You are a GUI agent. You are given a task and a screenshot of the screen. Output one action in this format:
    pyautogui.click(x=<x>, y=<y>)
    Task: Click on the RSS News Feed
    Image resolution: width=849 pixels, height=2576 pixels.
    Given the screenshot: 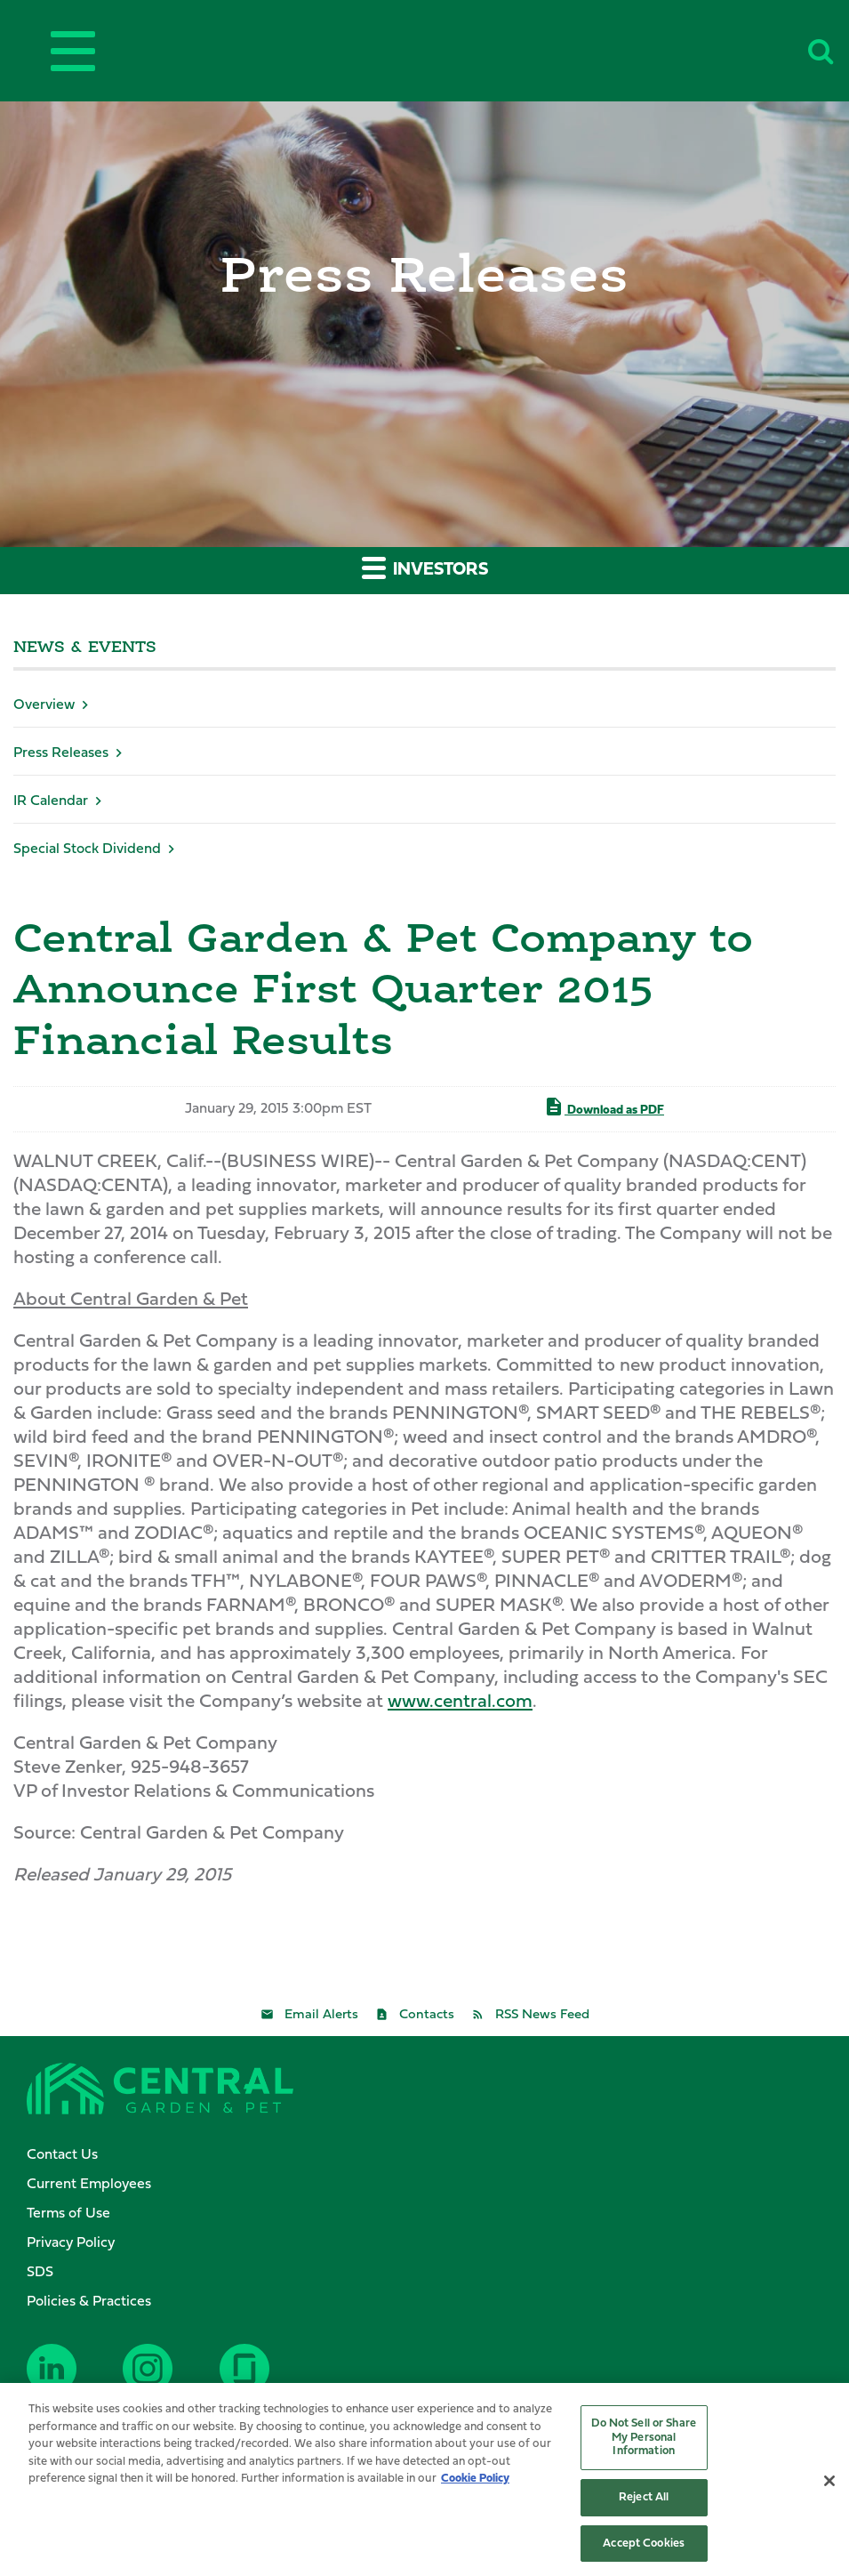 What is the action you would take?
    pyautogui.click(x=542, y=2015)
    